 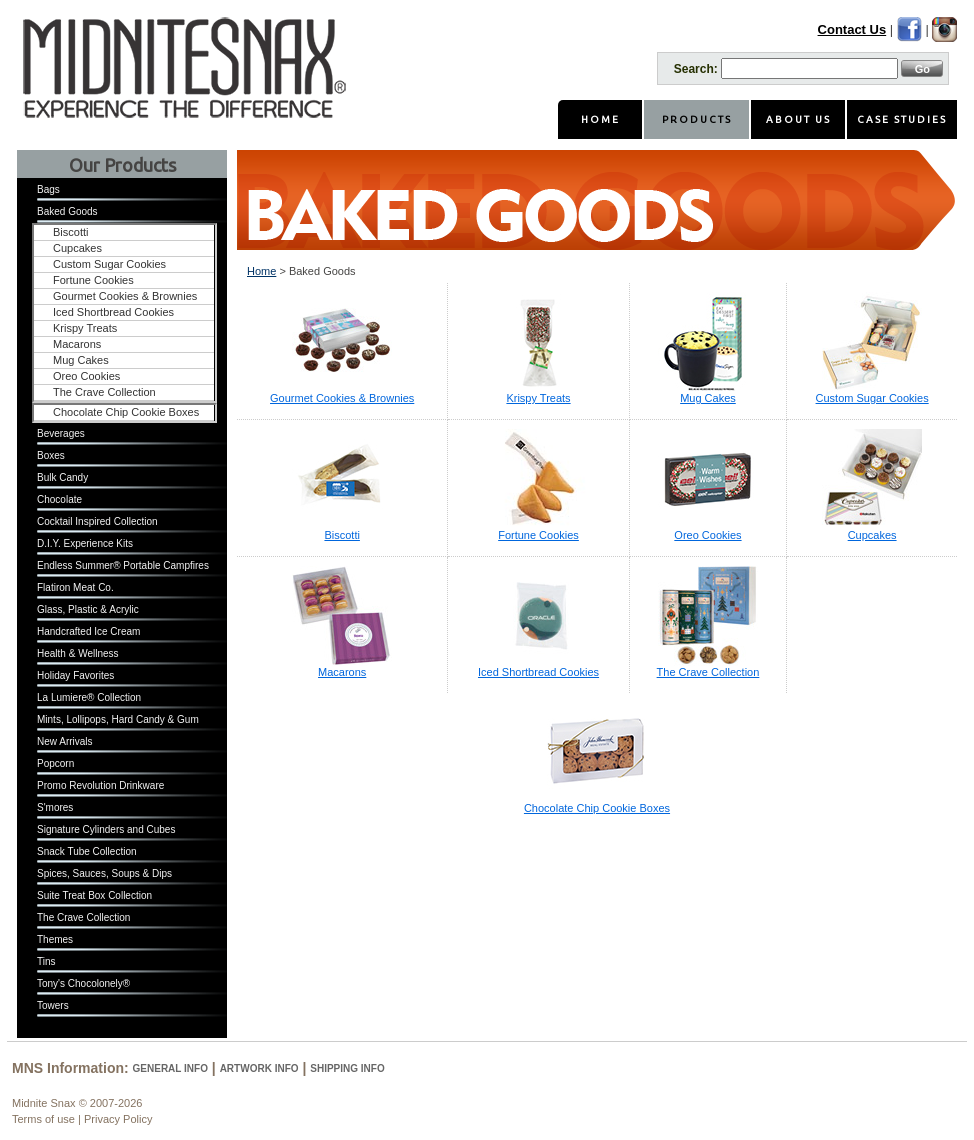 What do you see at coordinates (87, 851) in the screenshot?
I see `Snack Tube Collection` at bounding box center [87, 851].